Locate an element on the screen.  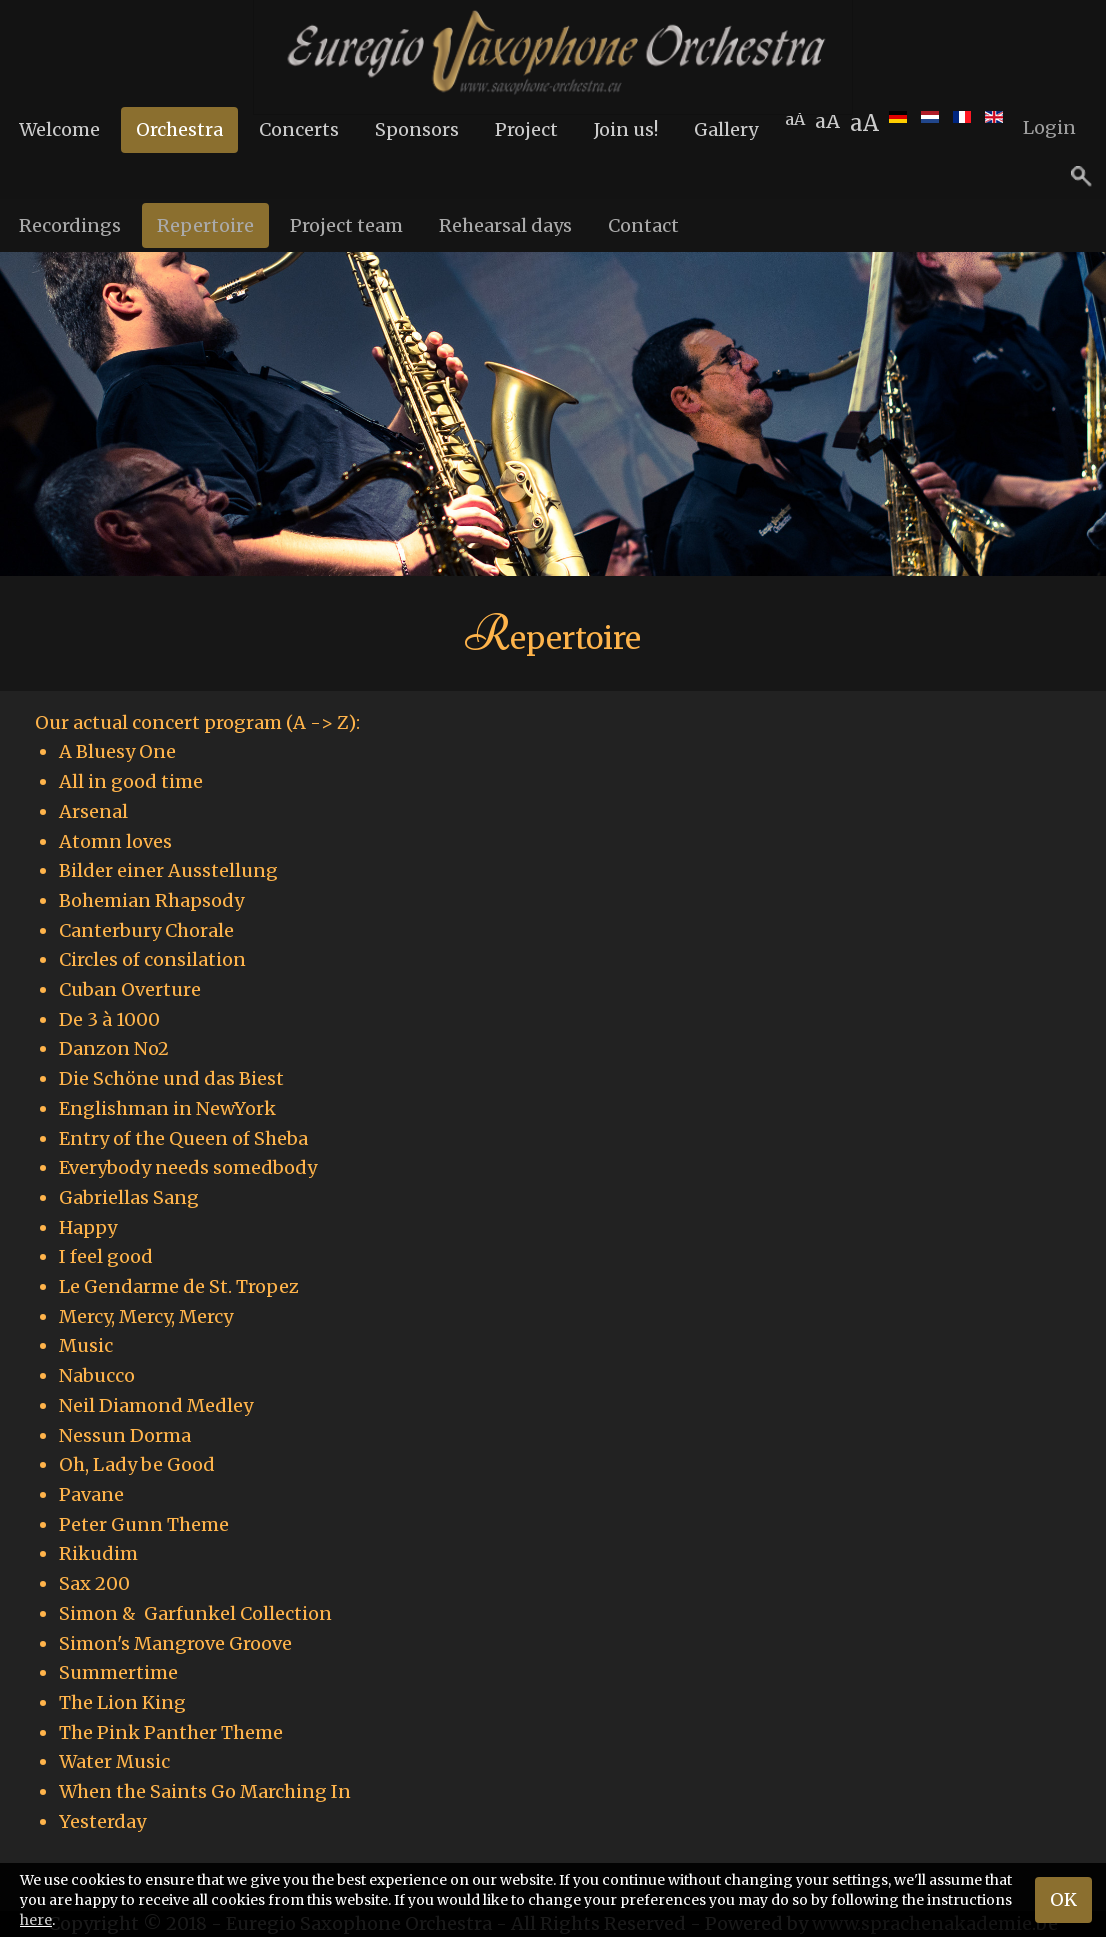
aA is located at coordinates (864, 123).